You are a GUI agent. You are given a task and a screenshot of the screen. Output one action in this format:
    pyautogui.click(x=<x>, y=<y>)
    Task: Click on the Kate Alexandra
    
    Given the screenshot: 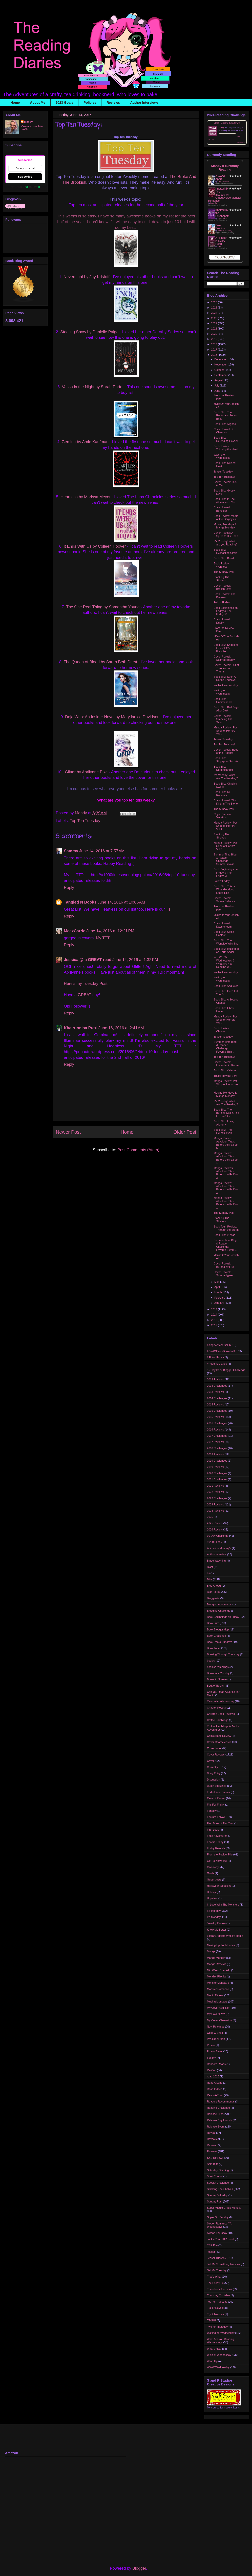 What is the action you would take?
    pyautogui.click(x=223, y=181)
    